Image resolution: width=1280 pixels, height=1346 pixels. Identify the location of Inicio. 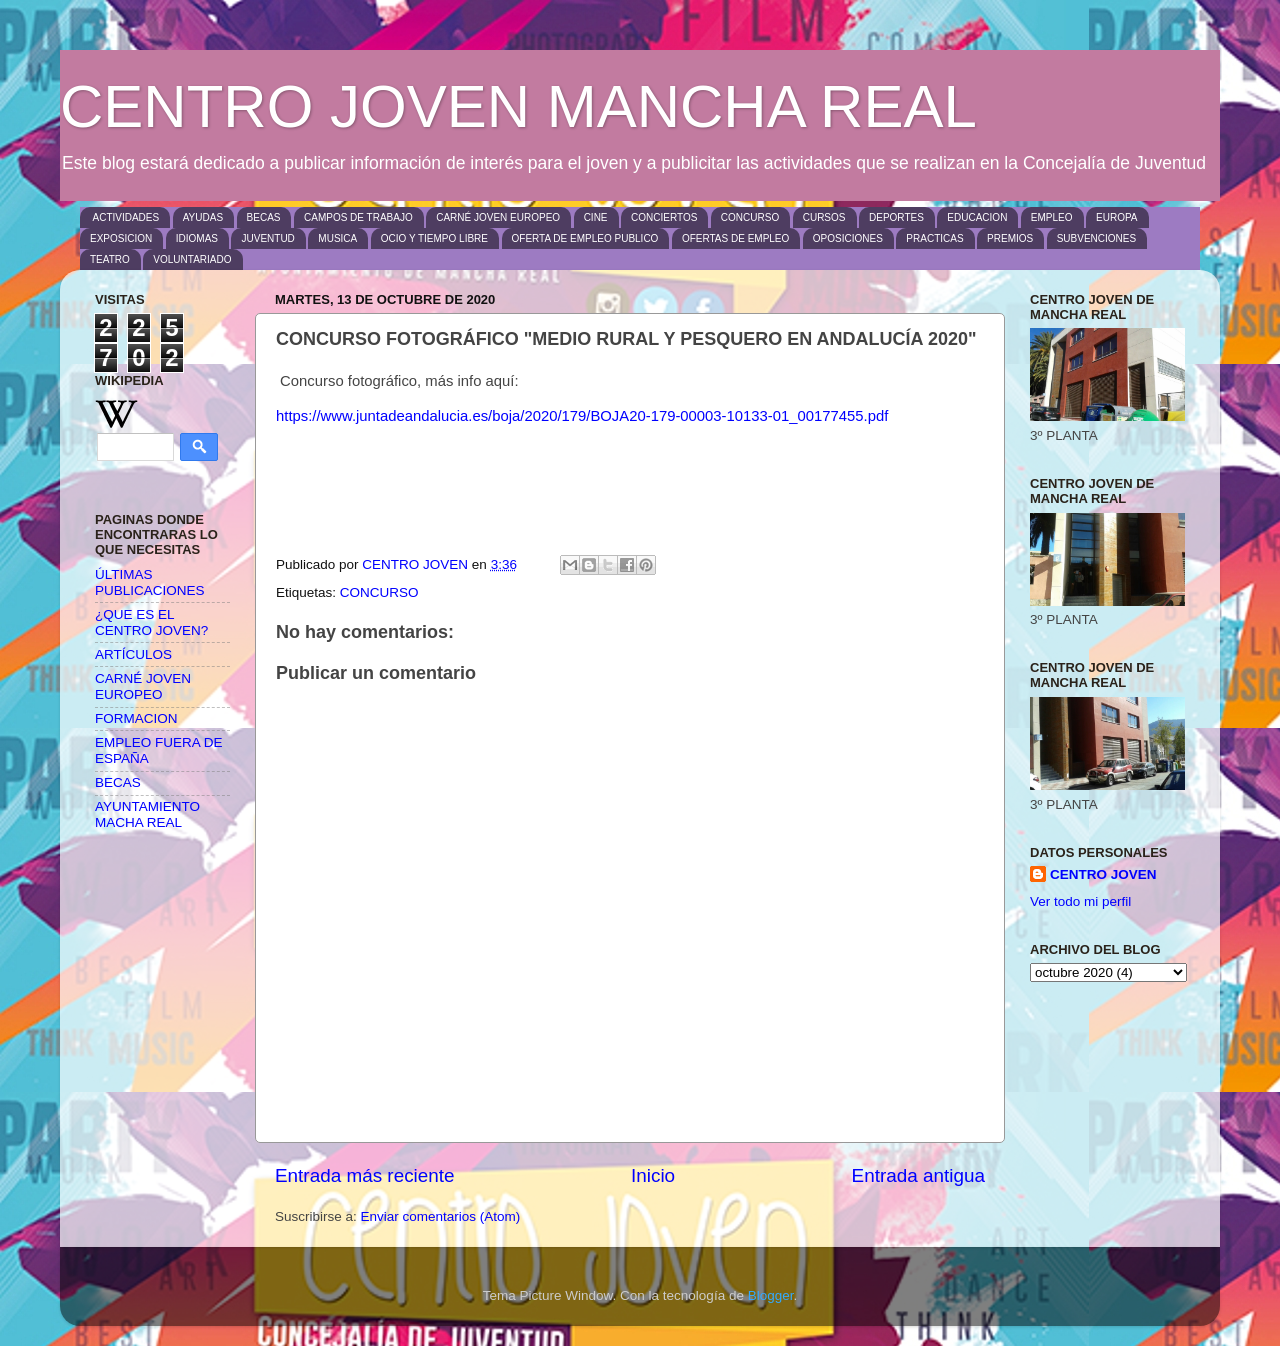
(653, 1175).